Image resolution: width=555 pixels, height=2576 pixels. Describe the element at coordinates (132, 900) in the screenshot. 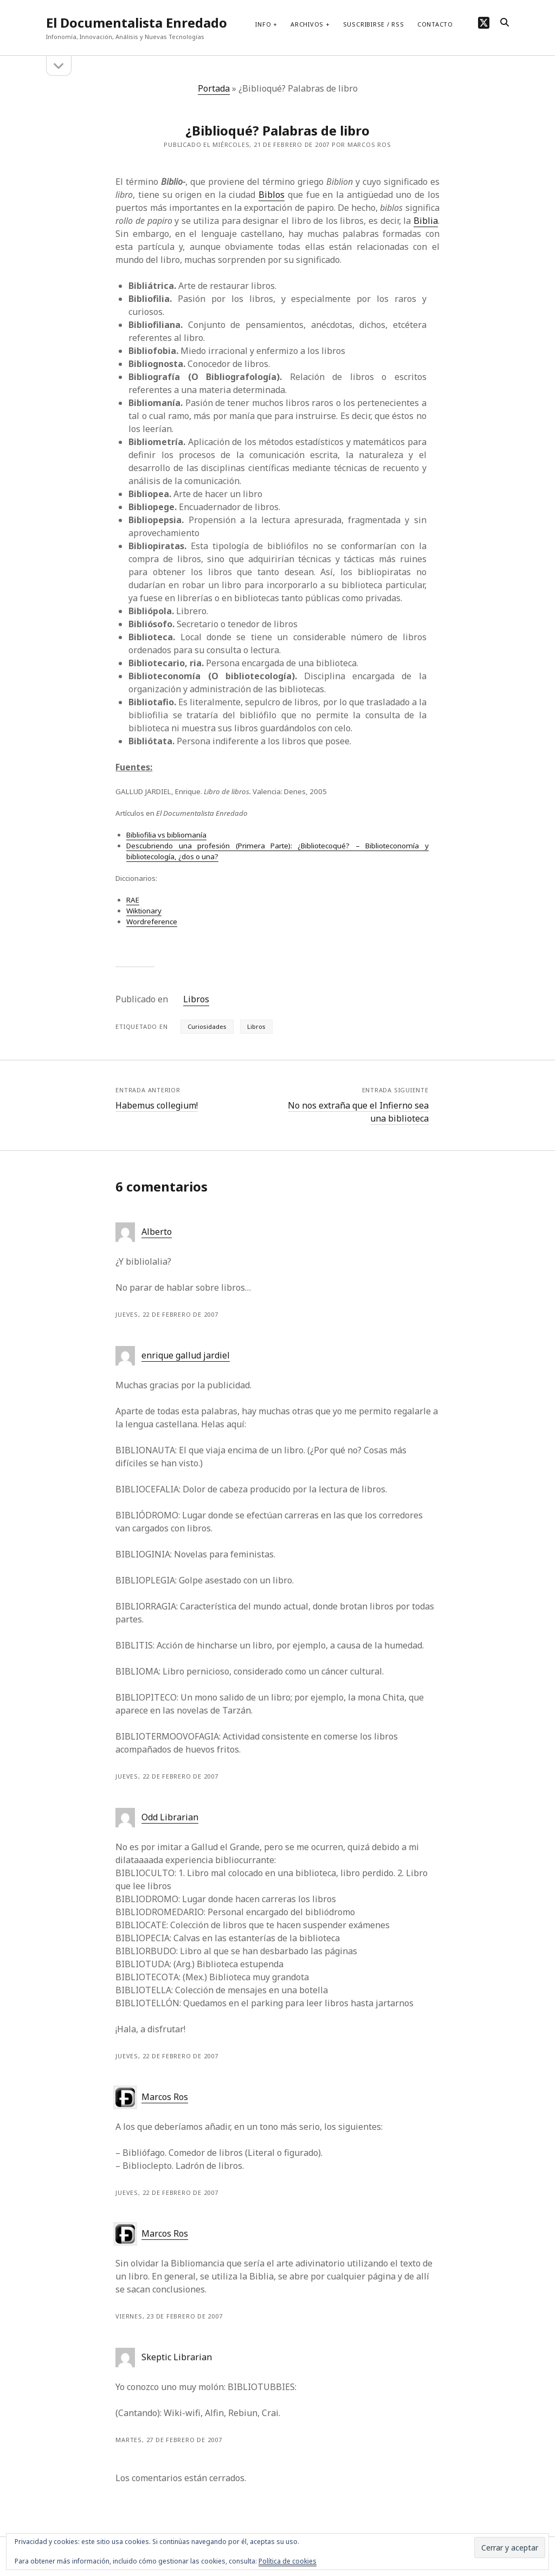

I see `RAE` at that location.